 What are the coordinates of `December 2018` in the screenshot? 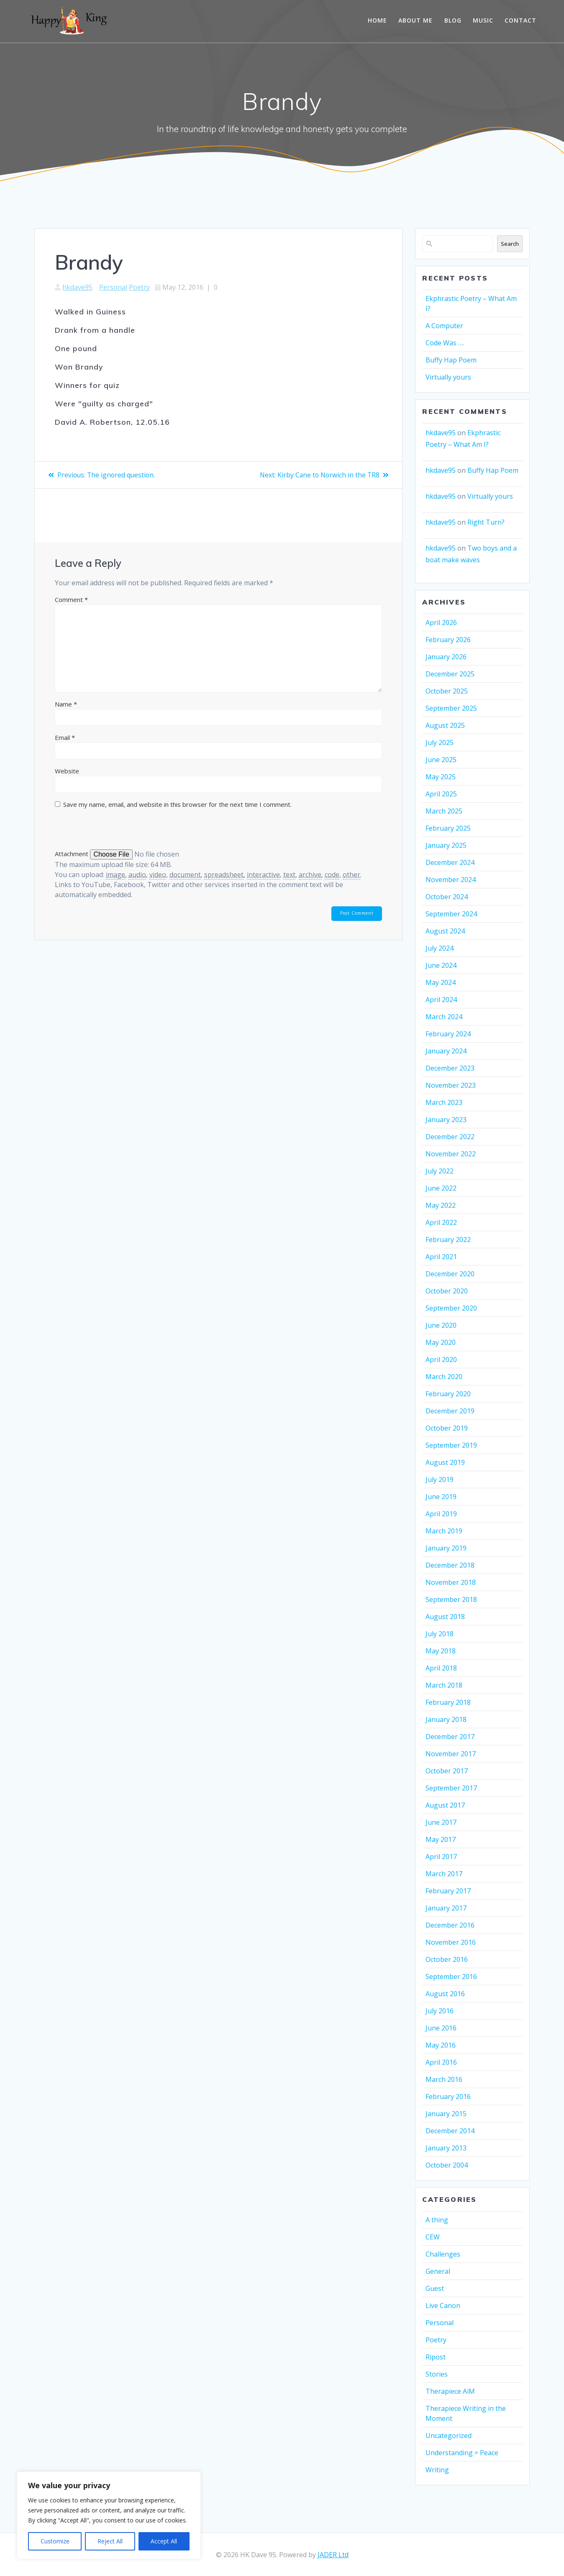 It's located at (450, 1565).